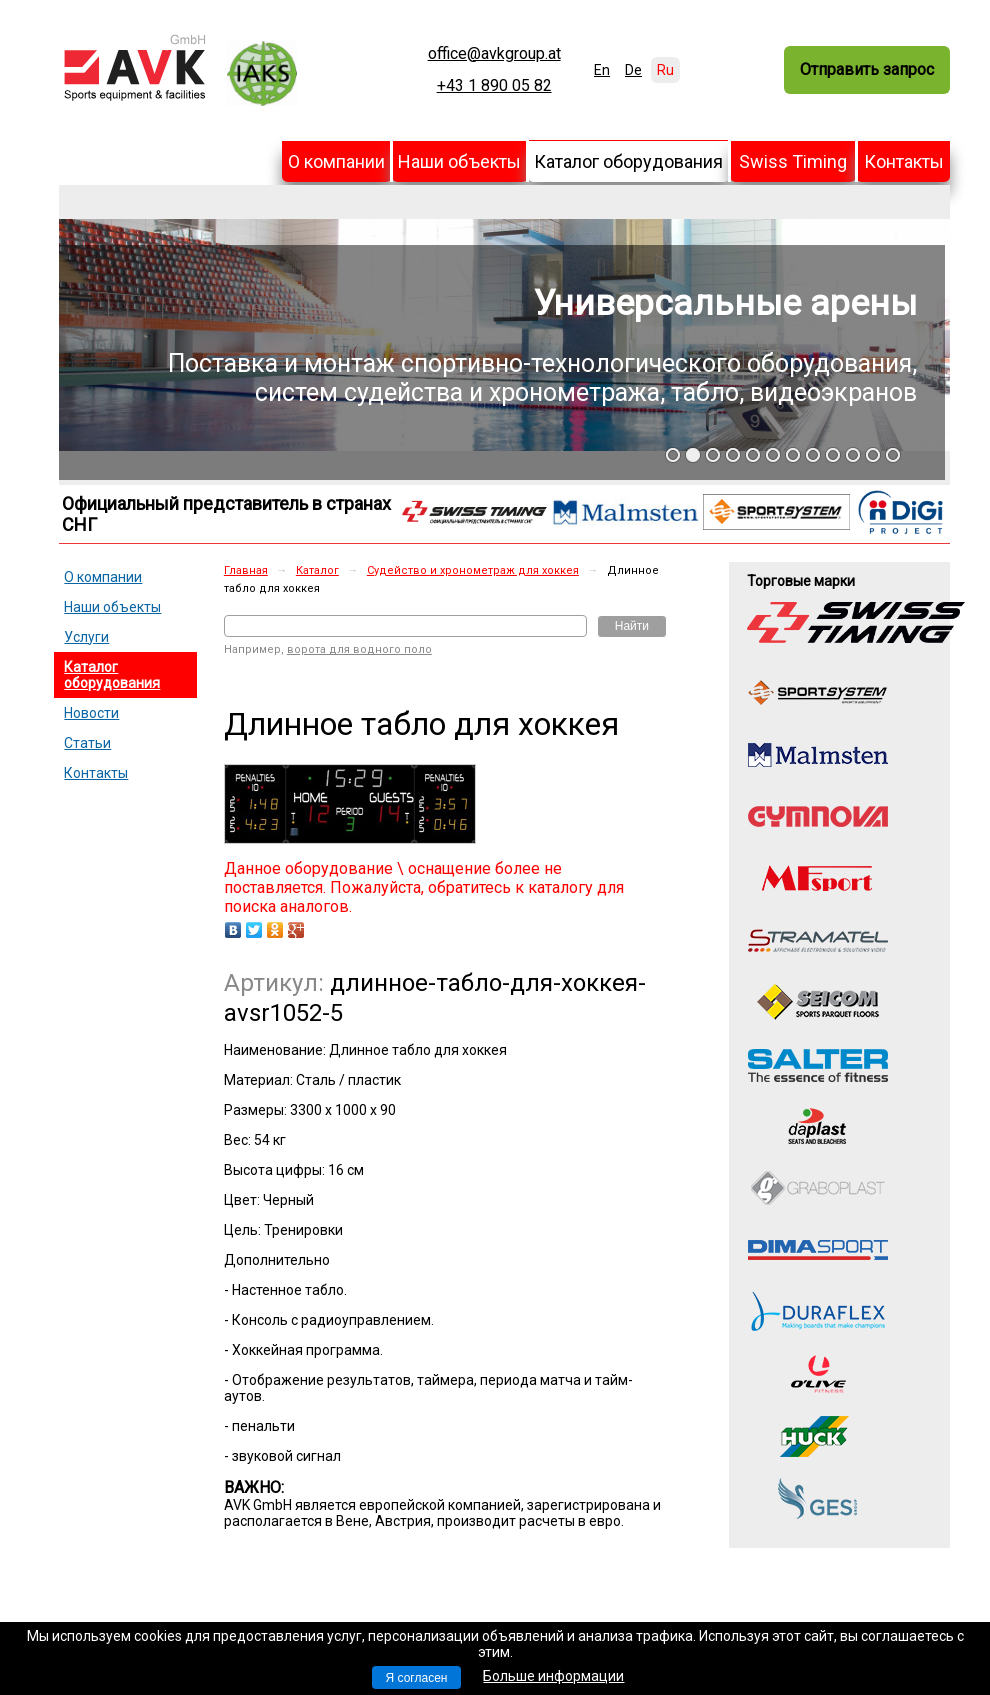 This screenshot has width=990, height=1695. Describe the element at coordinates (336, 161) in the screenshot. I see `О компании` at that location.